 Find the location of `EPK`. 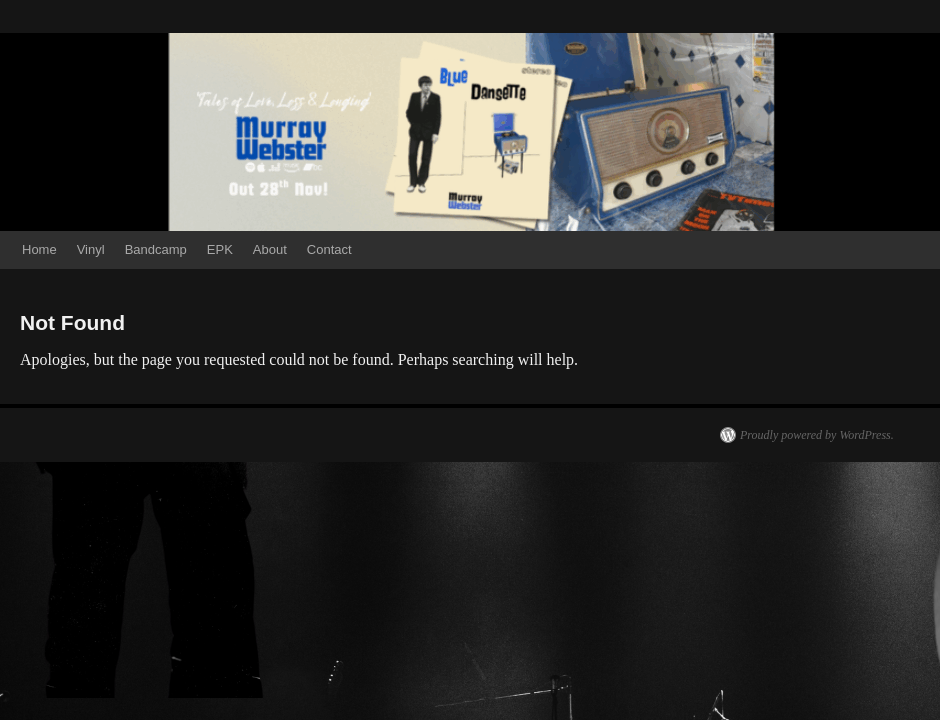

EPK is located at coordinates (220, 249).